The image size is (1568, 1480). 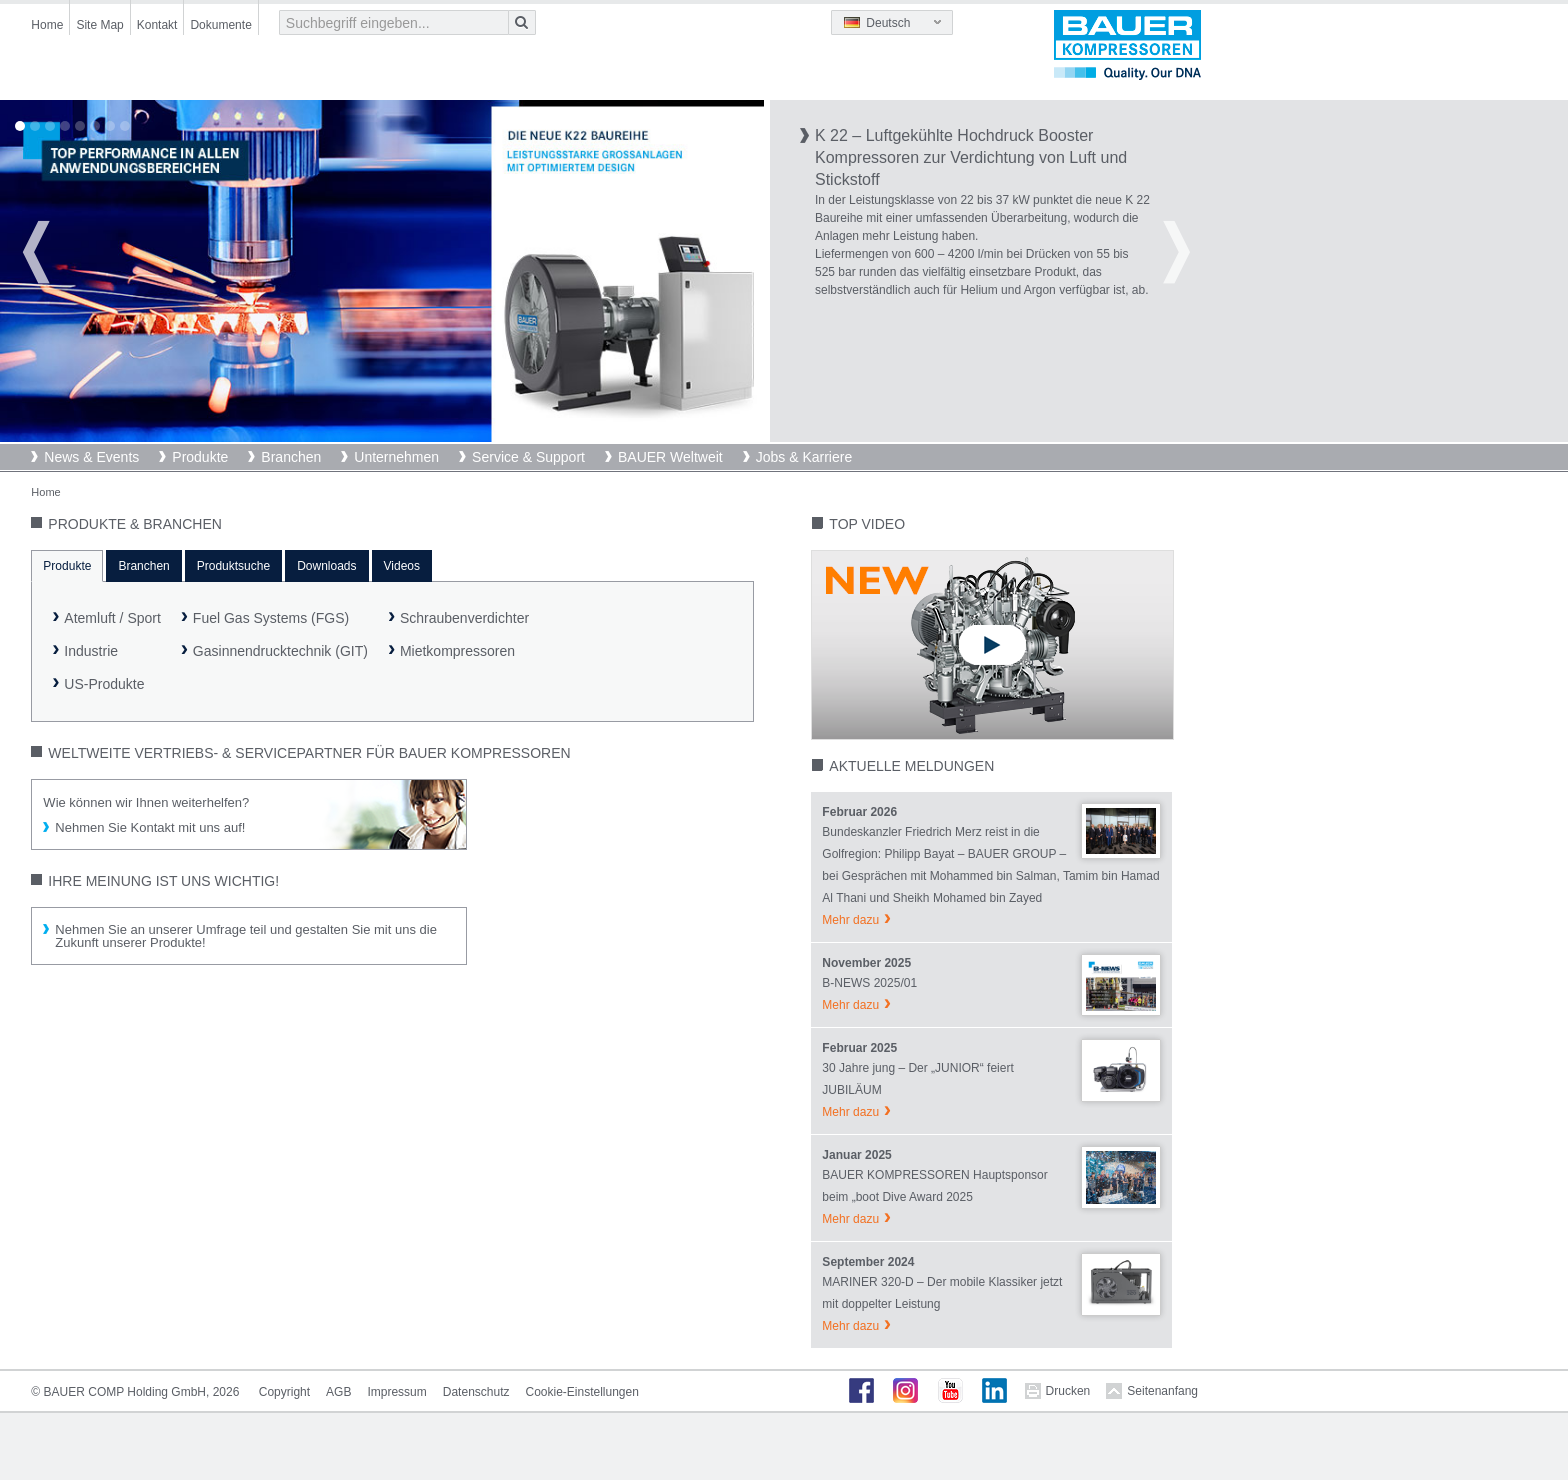 I want to click on Copyright, so click(x=284, y=1392).